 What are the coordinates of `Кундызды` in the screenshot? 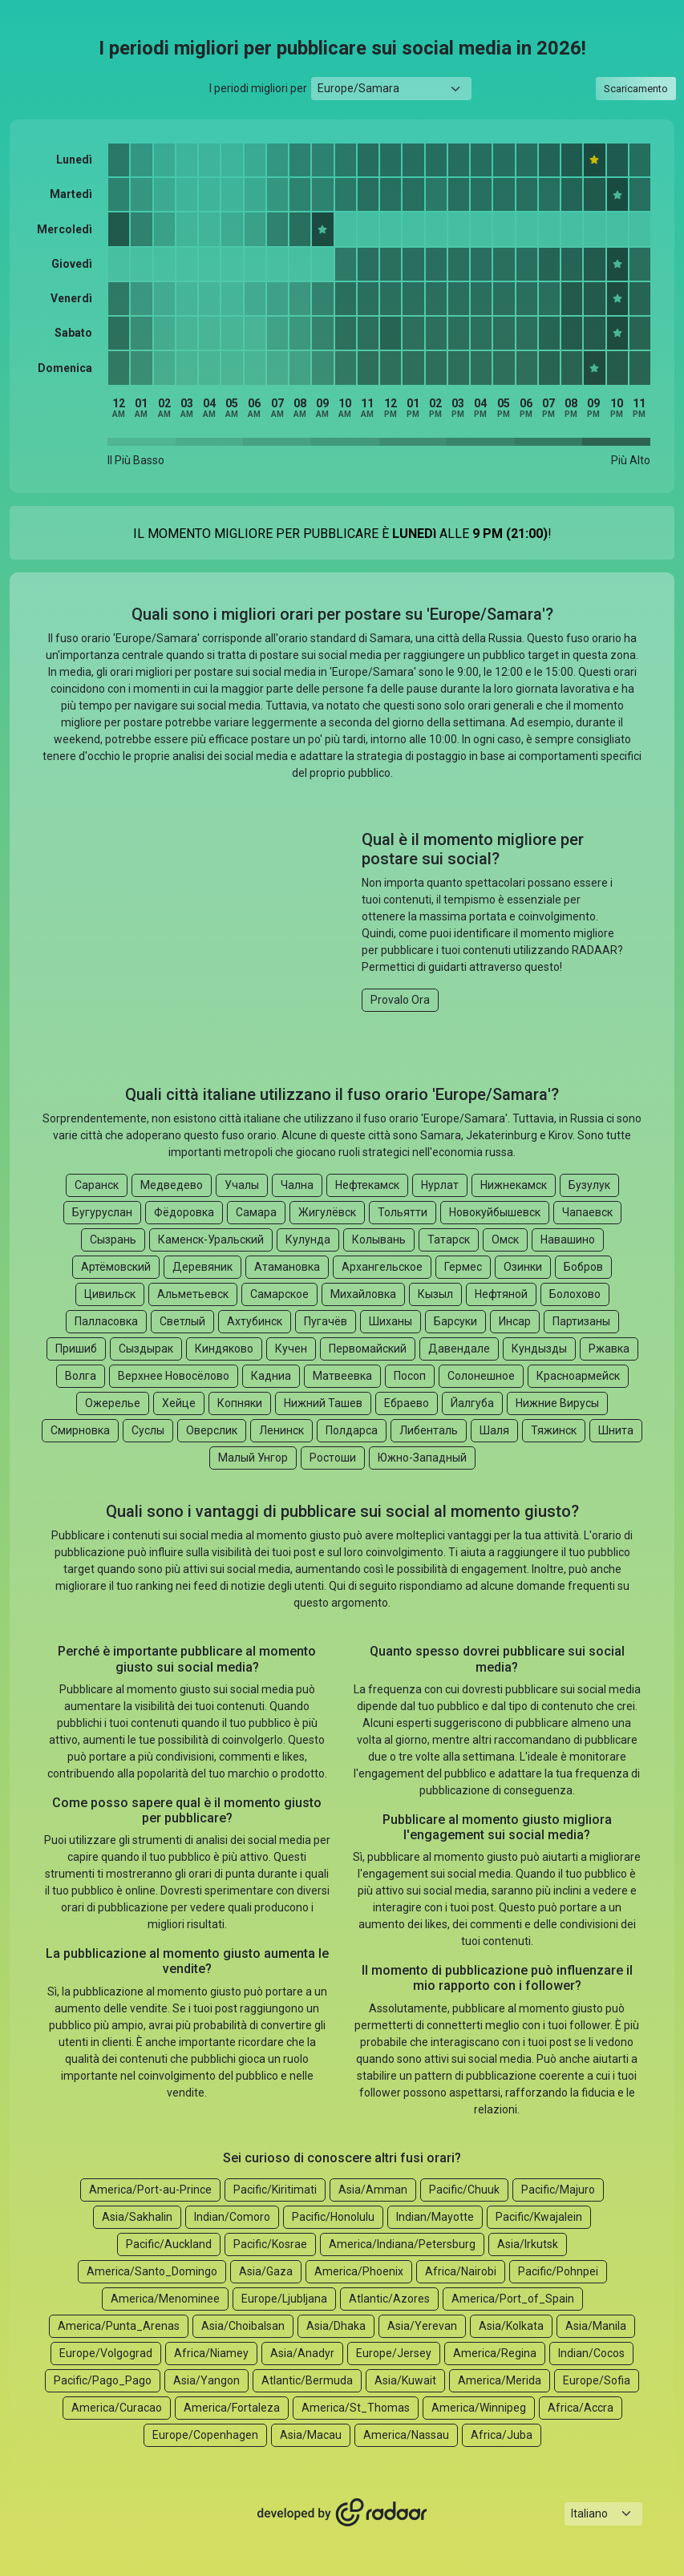 It's located at (539, 1348).